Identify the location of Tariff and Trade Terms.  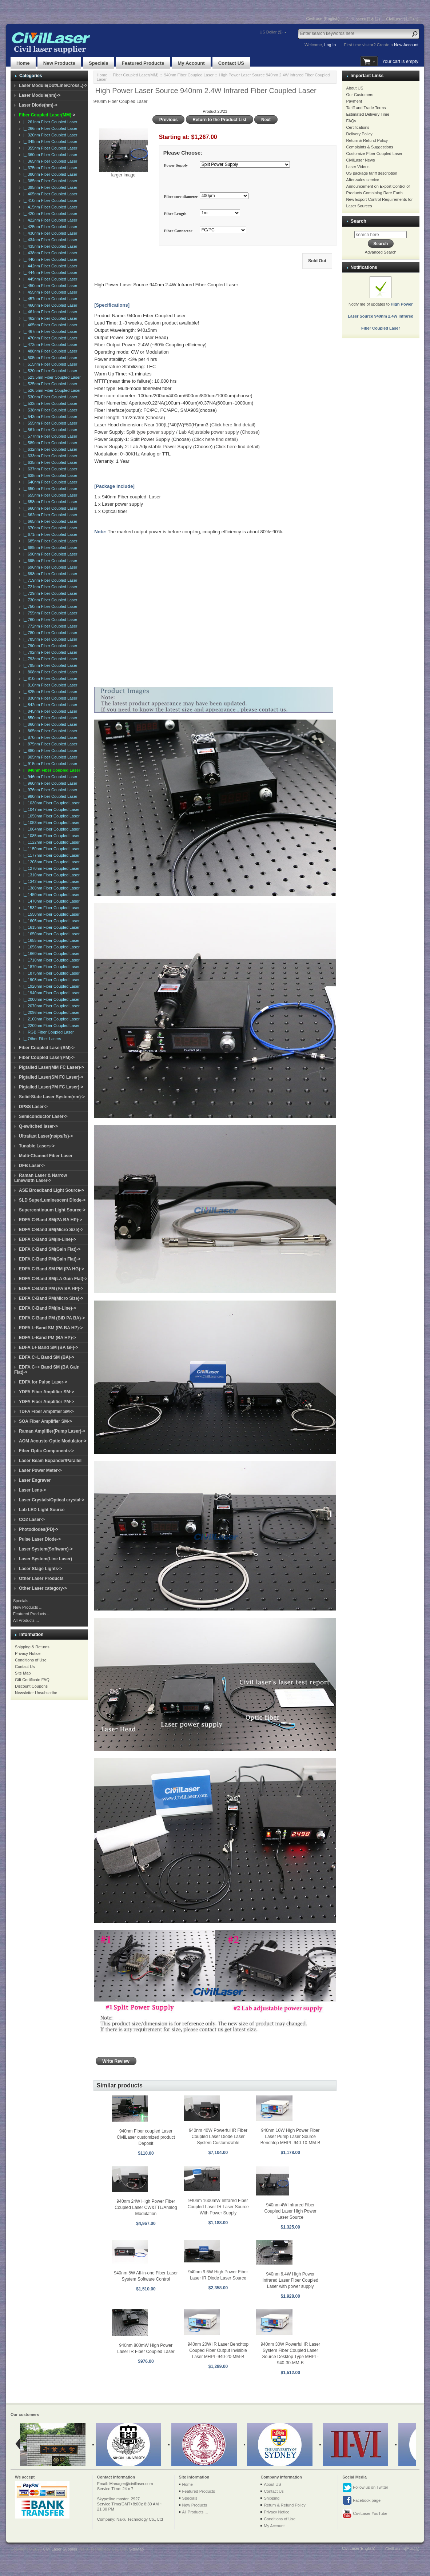
(366, 107).